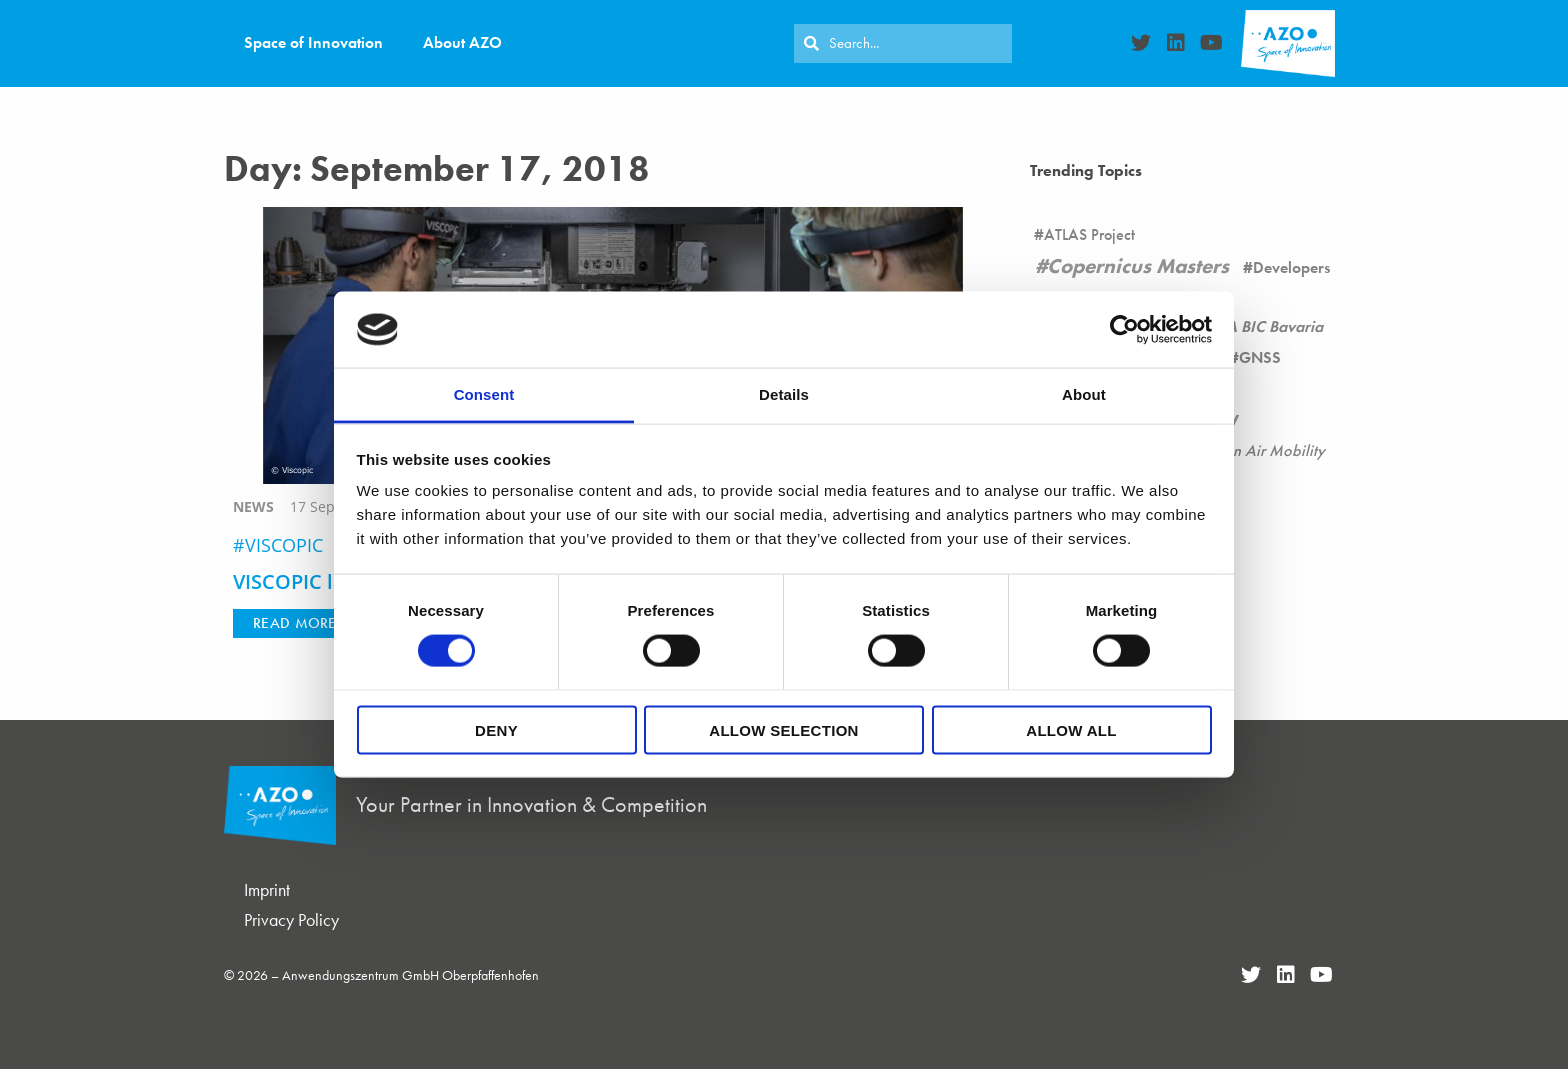 The image size is (1568, 1069). What do you see at coordinates (295, 623) in the screenshot?
I see `[button]` at bounding box center [295, 623].